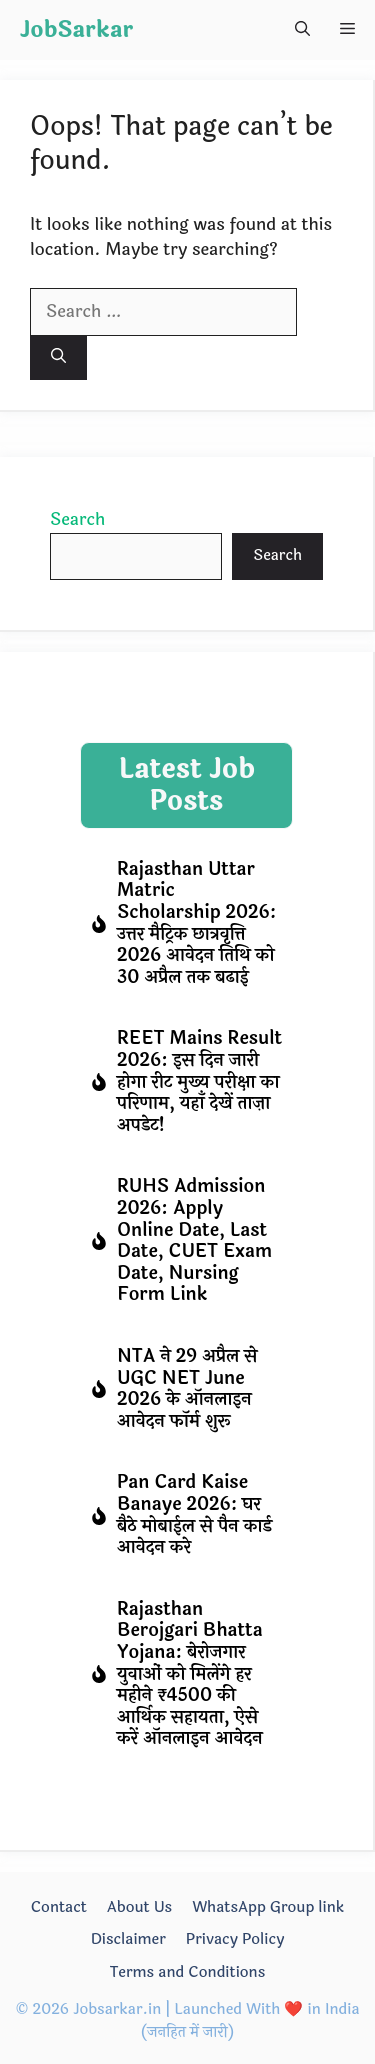 The height and width of the screenshot is (2064, 375). What do you see at coordinates (196, 923) in the screenshot?
I see `Rajasthan Uttar Matric Scholarship 2026: उत्तर मैट्रिक छात्रवृत्ति 2026 आवेदन तिथि को 30 अप्रैल तक बढाई` at bounding box center [196, 923].